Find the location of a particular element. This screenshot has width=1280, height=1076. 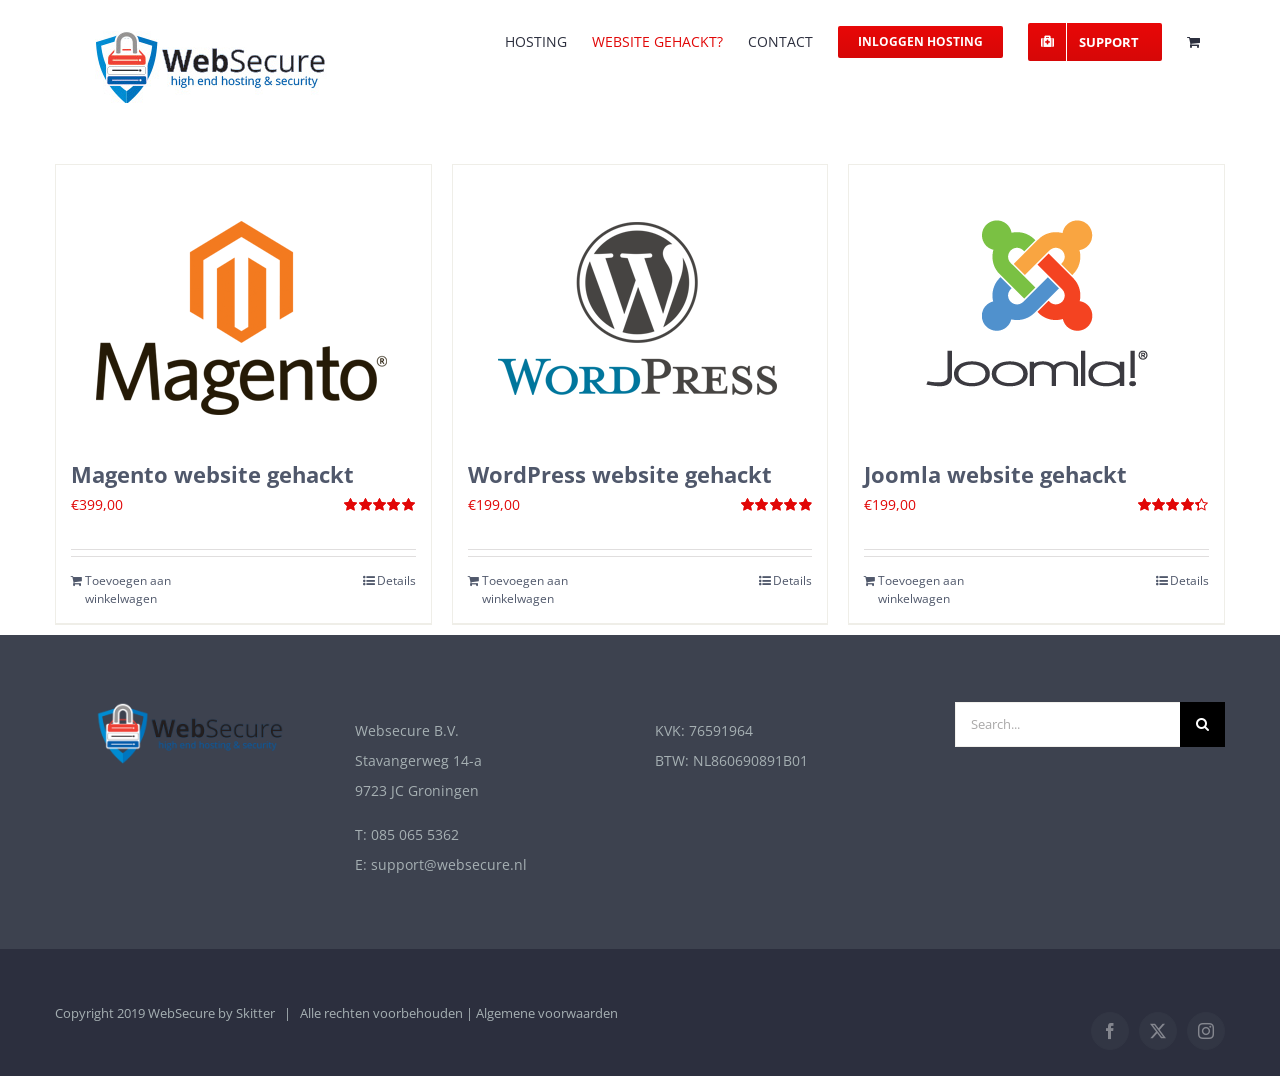

Algemene voorwaarden is located at coordinates (547, 1013).